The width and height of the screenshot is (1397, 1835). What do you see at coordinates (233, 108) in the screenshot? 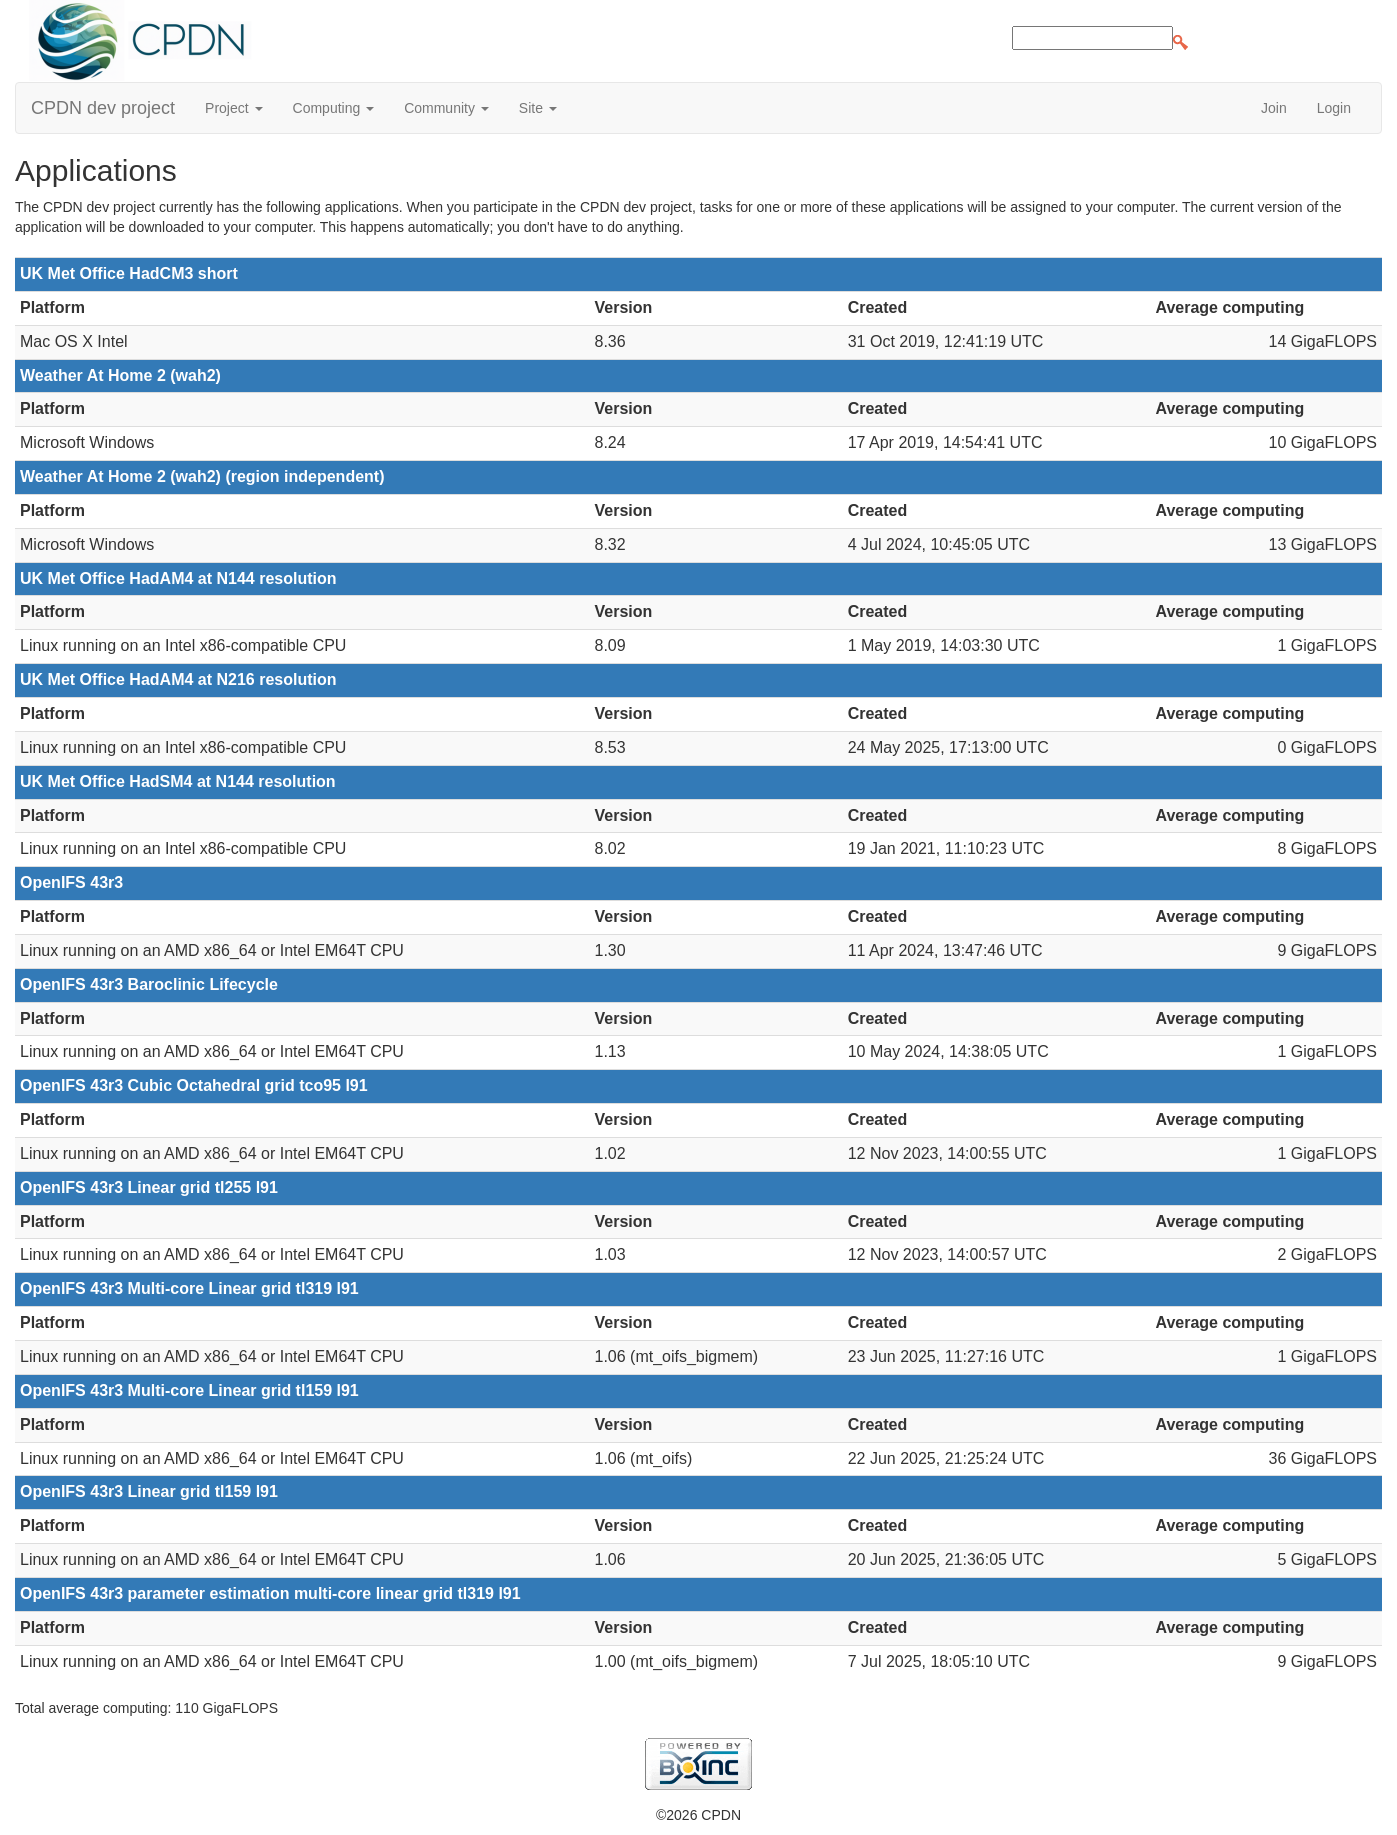
I see `Project` at bounding box center [233, 108].